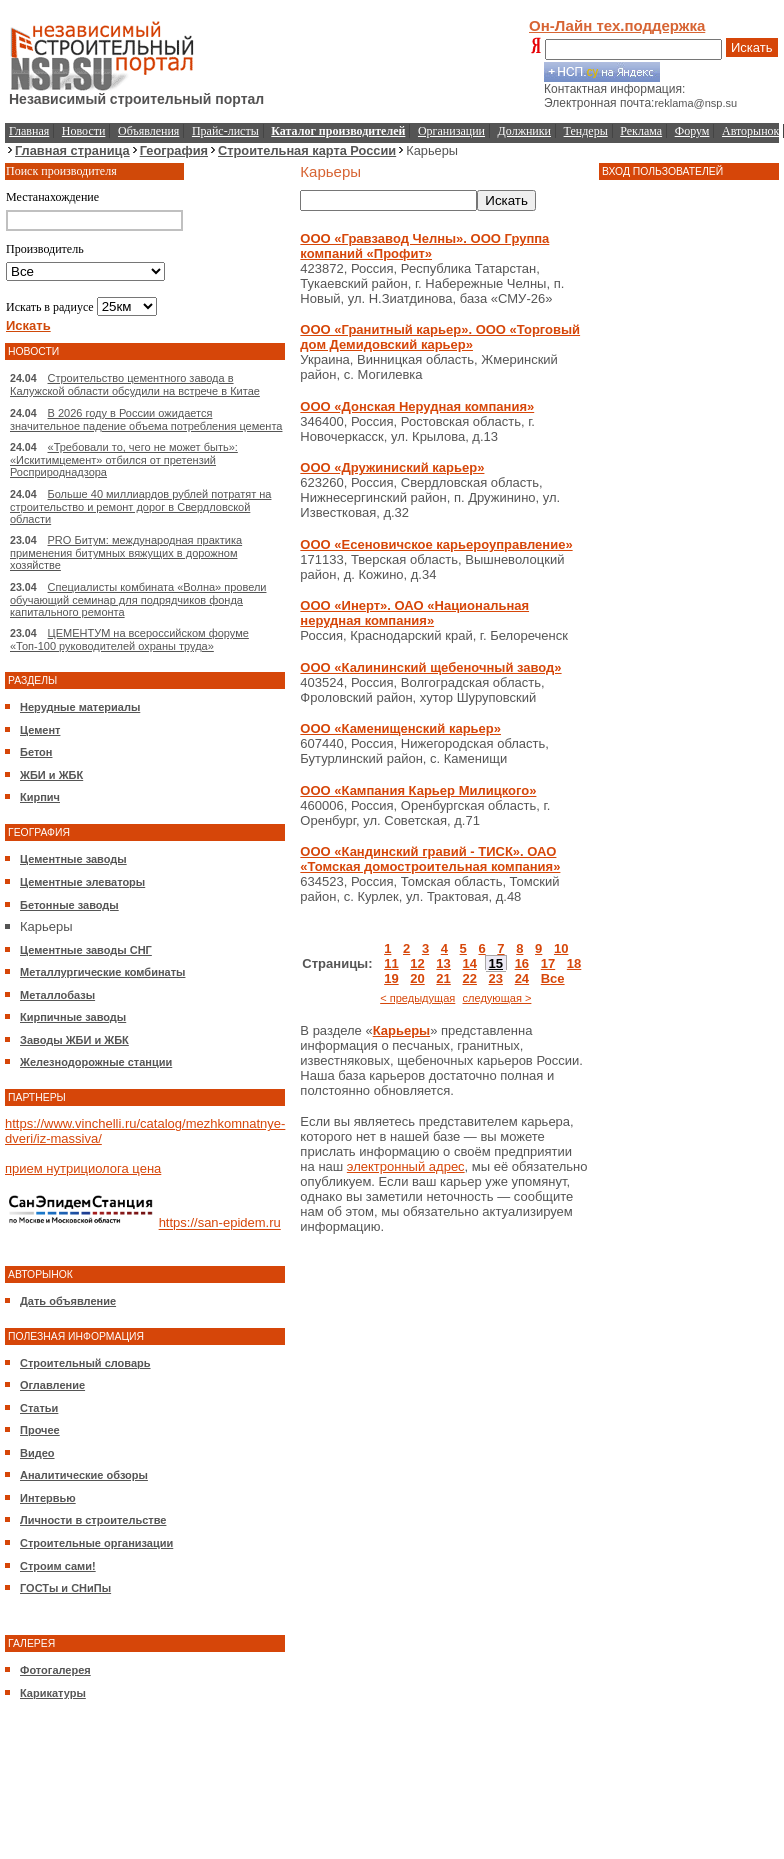 Image resolution: width=784 pixels, height=1859 pixels. Describe the element at coordinates (69, 905) in the screenshot. I see `Бетонные заводы` at that location.